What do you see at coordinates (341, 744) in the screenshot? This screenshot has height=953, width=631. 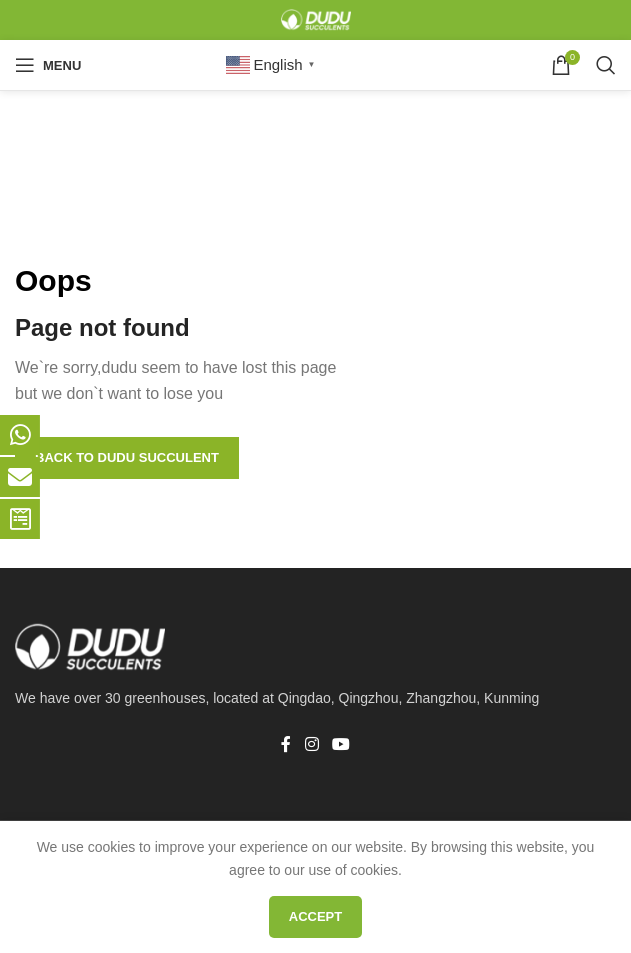 I see `[YouTube social link]` at bounding box center [341, 744].